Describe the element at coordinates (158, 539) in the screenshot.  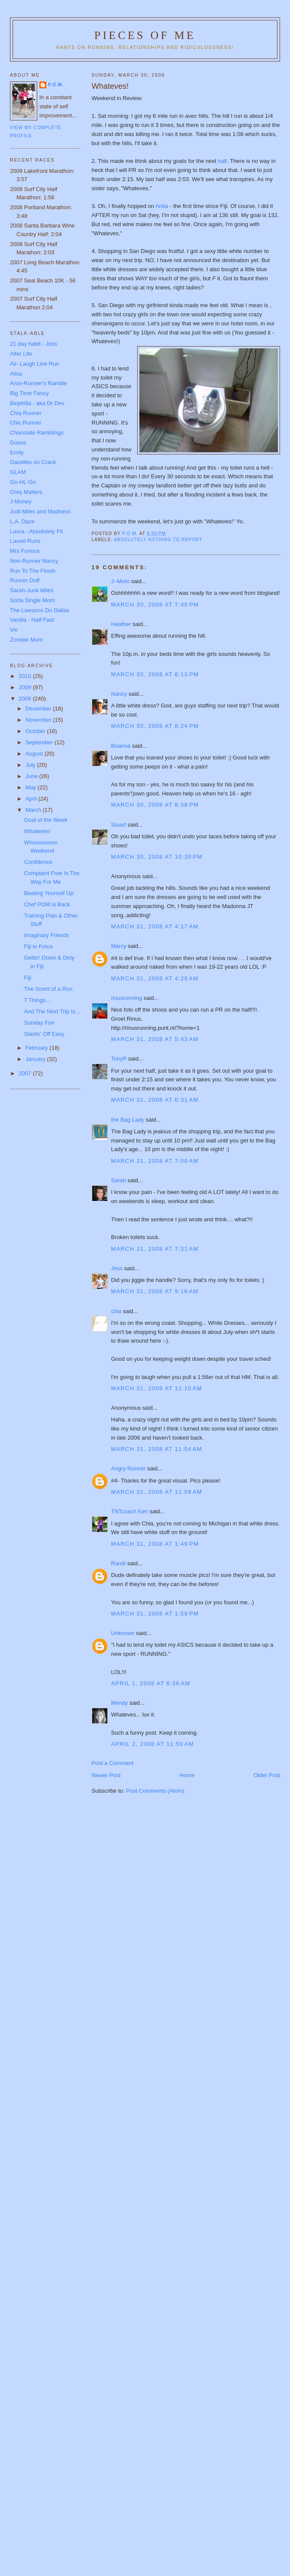
I see `Absolutely nothing to report` at that location.